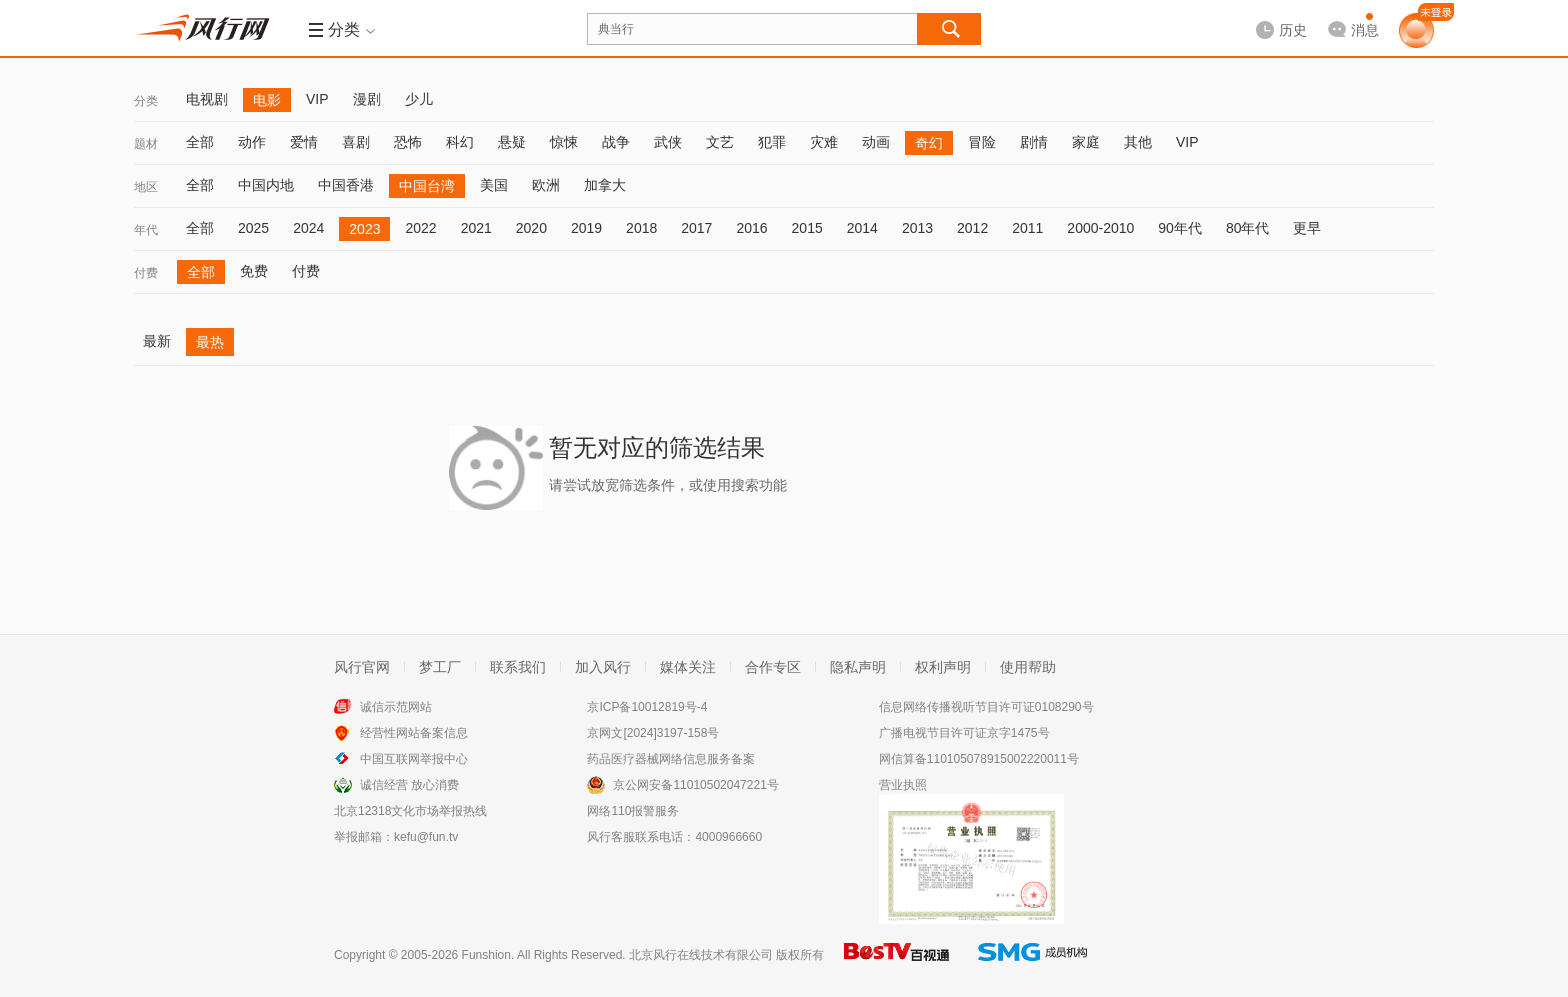 The image size is (1568, 997). What do you see at coordinates (1307, 228) in the screenshot?
I see `更早` at bounding box center [1307, 228].